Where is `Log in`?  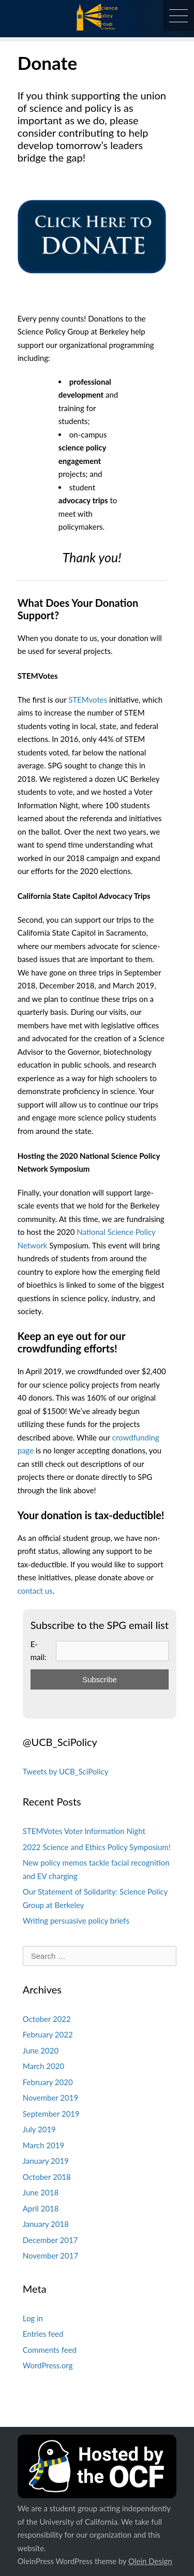 Log in is located at coordinates (33, 2318).